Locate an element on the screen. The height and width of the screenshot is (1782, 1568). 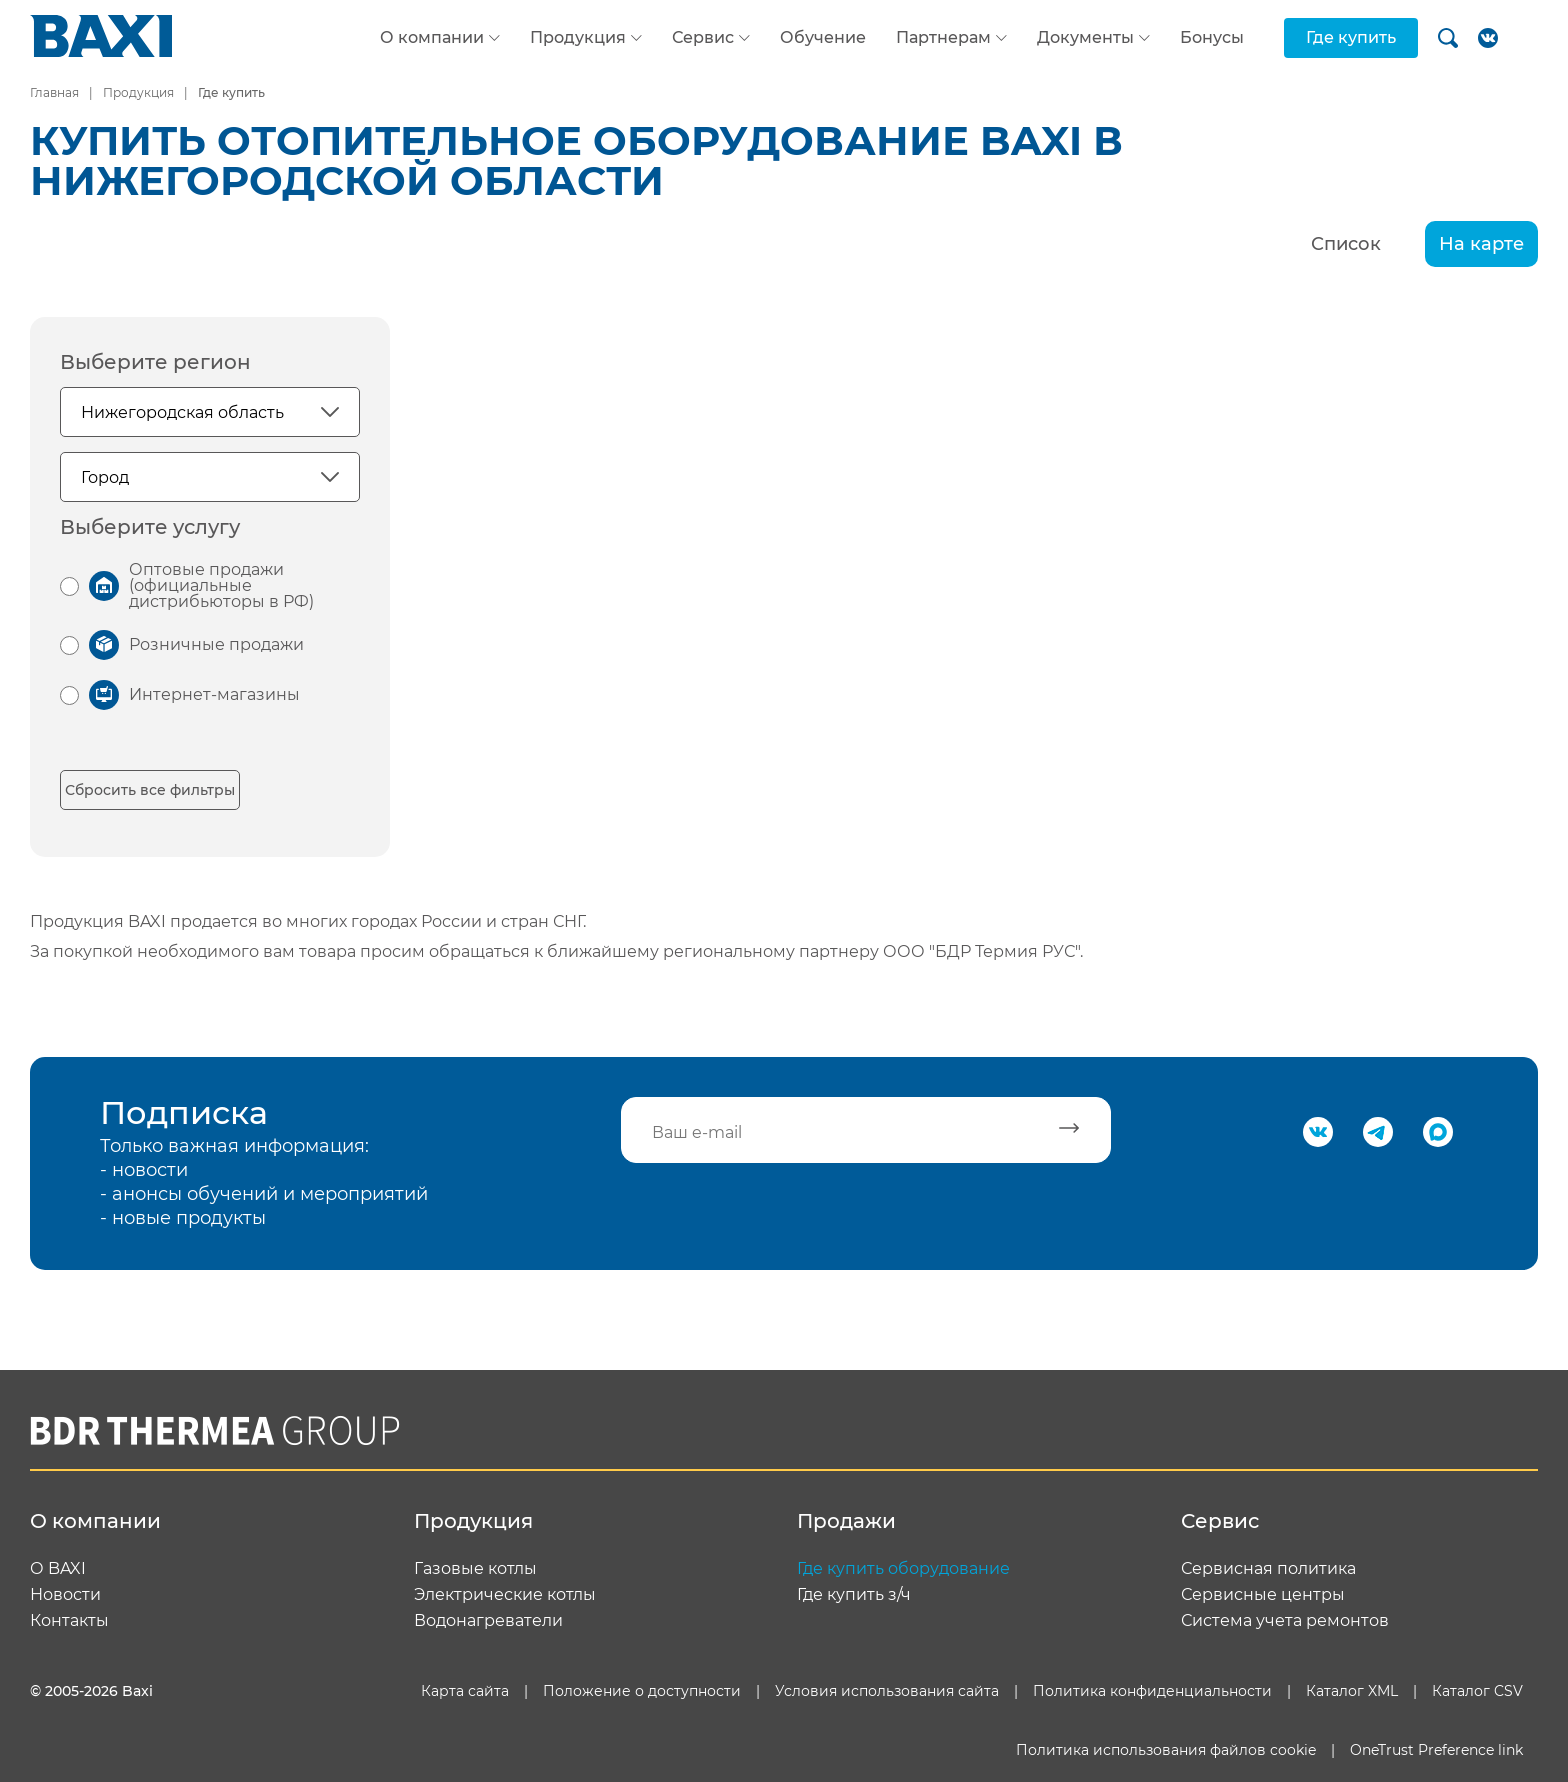
Документы is located at coordinates (1085, 38).